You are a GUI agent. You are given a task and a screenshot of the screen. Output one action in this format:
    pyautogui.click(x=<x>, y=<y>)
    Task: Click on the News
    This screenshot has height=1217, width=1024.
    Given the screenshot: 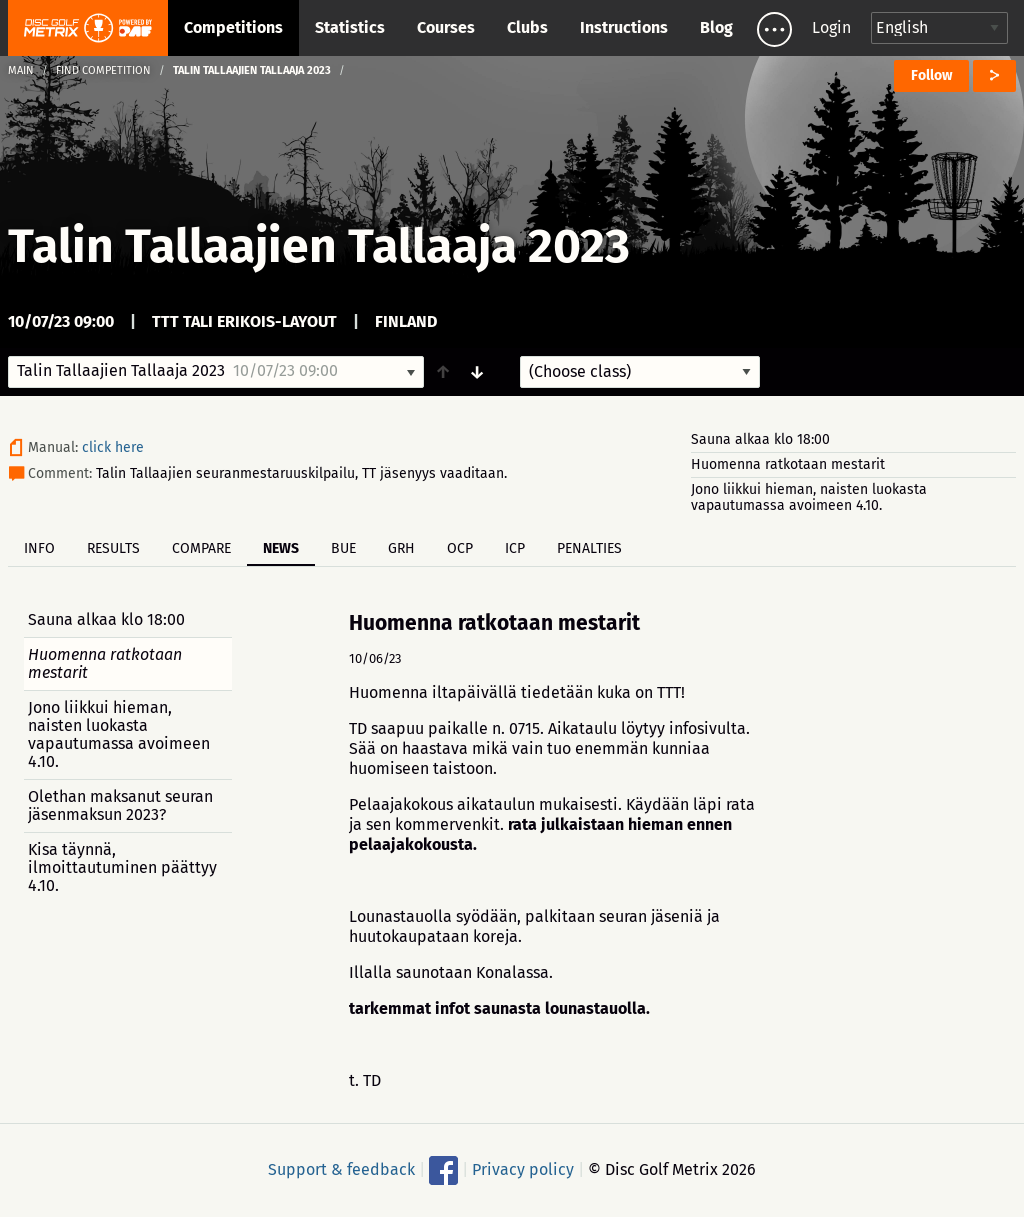 What is the action you would take?
    pyautogui.click(x=281, y=548)
    